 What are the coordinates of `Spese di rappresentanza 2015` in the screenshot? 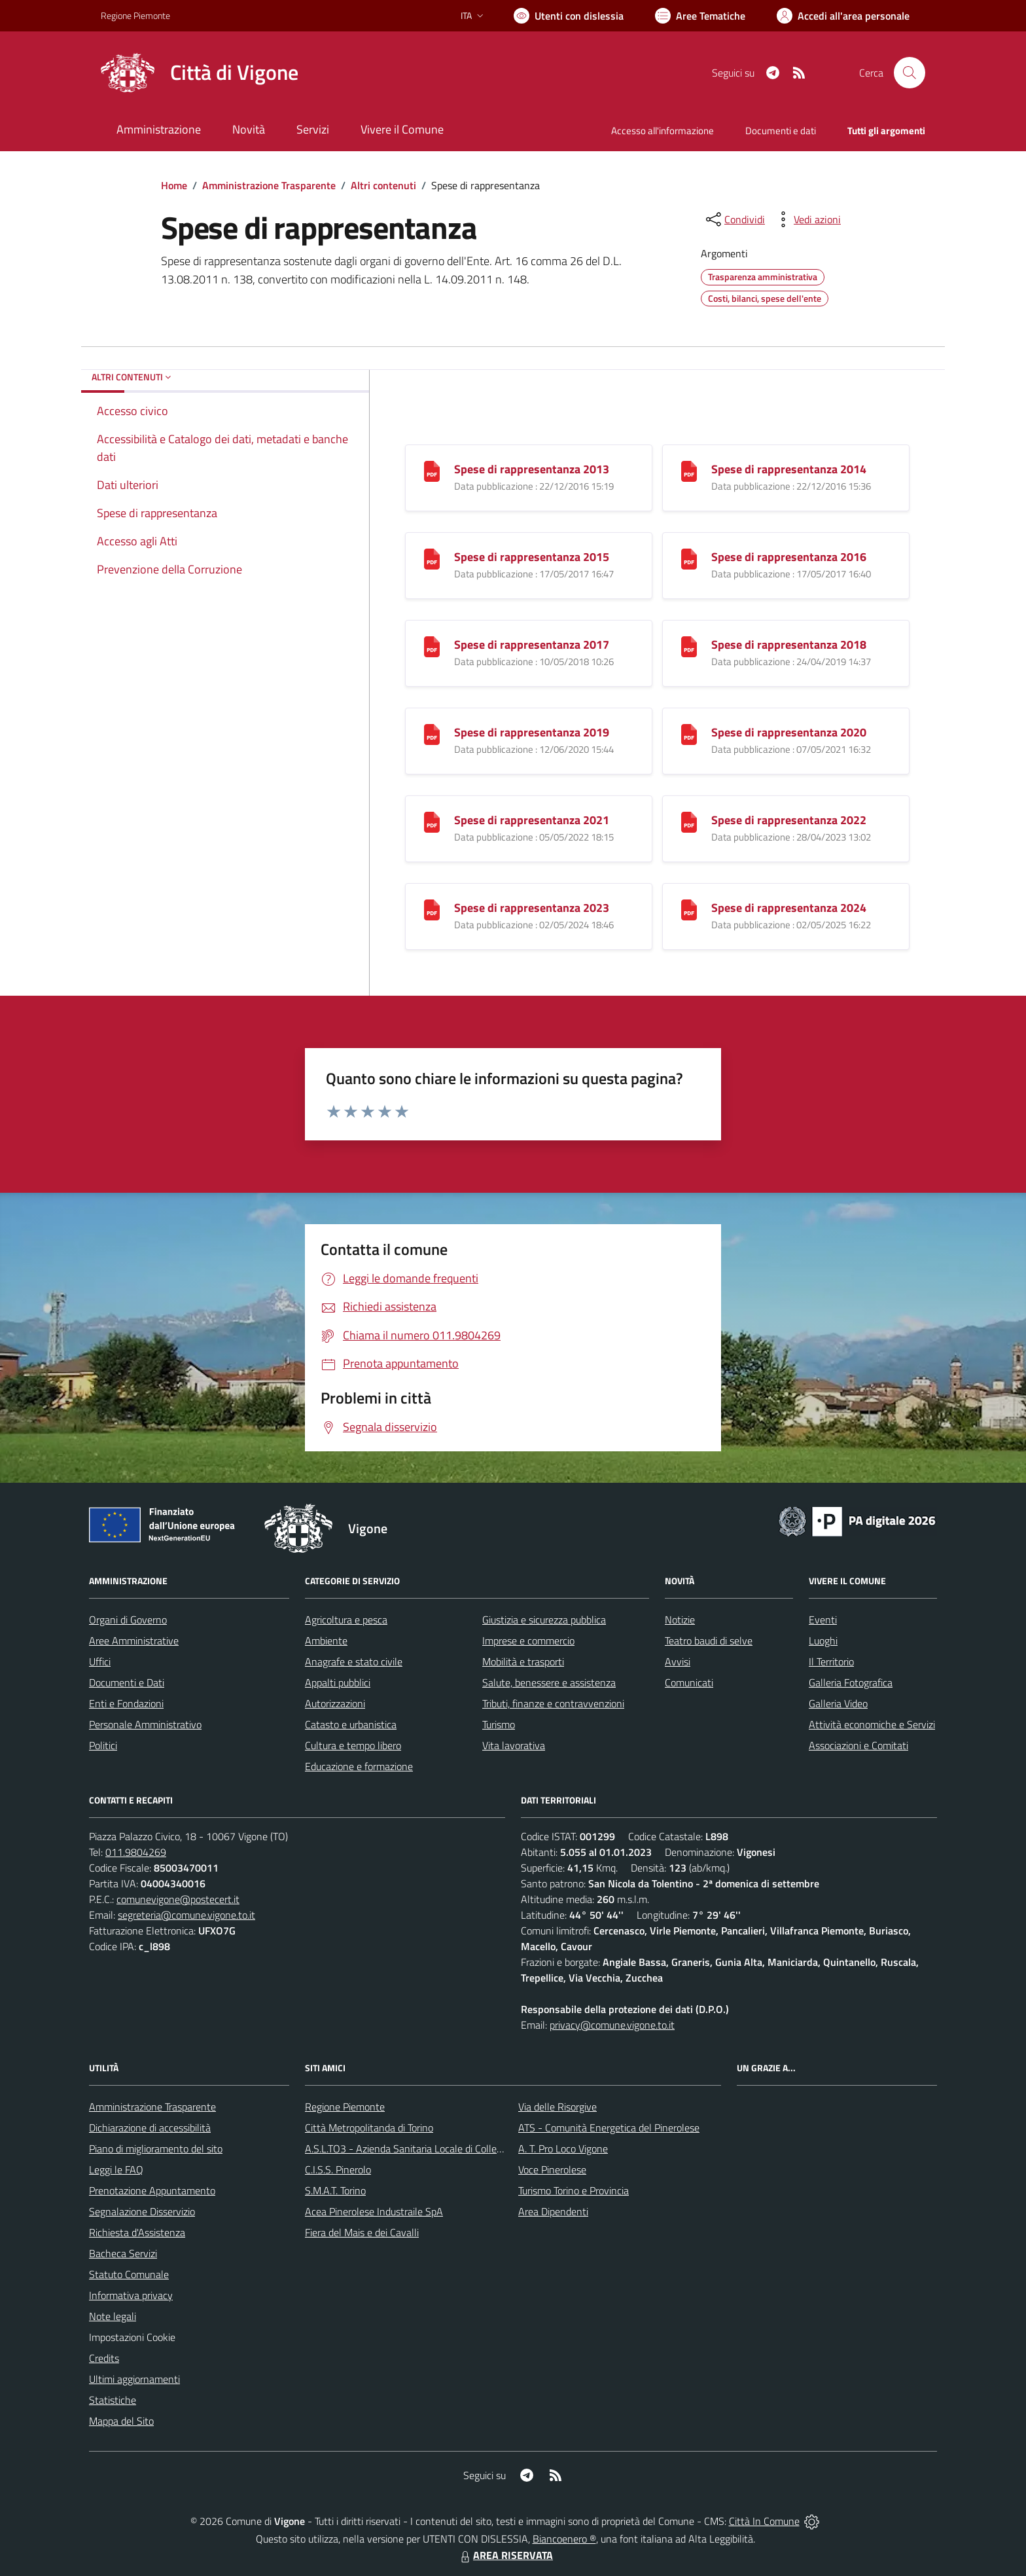 It's located at (531, 557).